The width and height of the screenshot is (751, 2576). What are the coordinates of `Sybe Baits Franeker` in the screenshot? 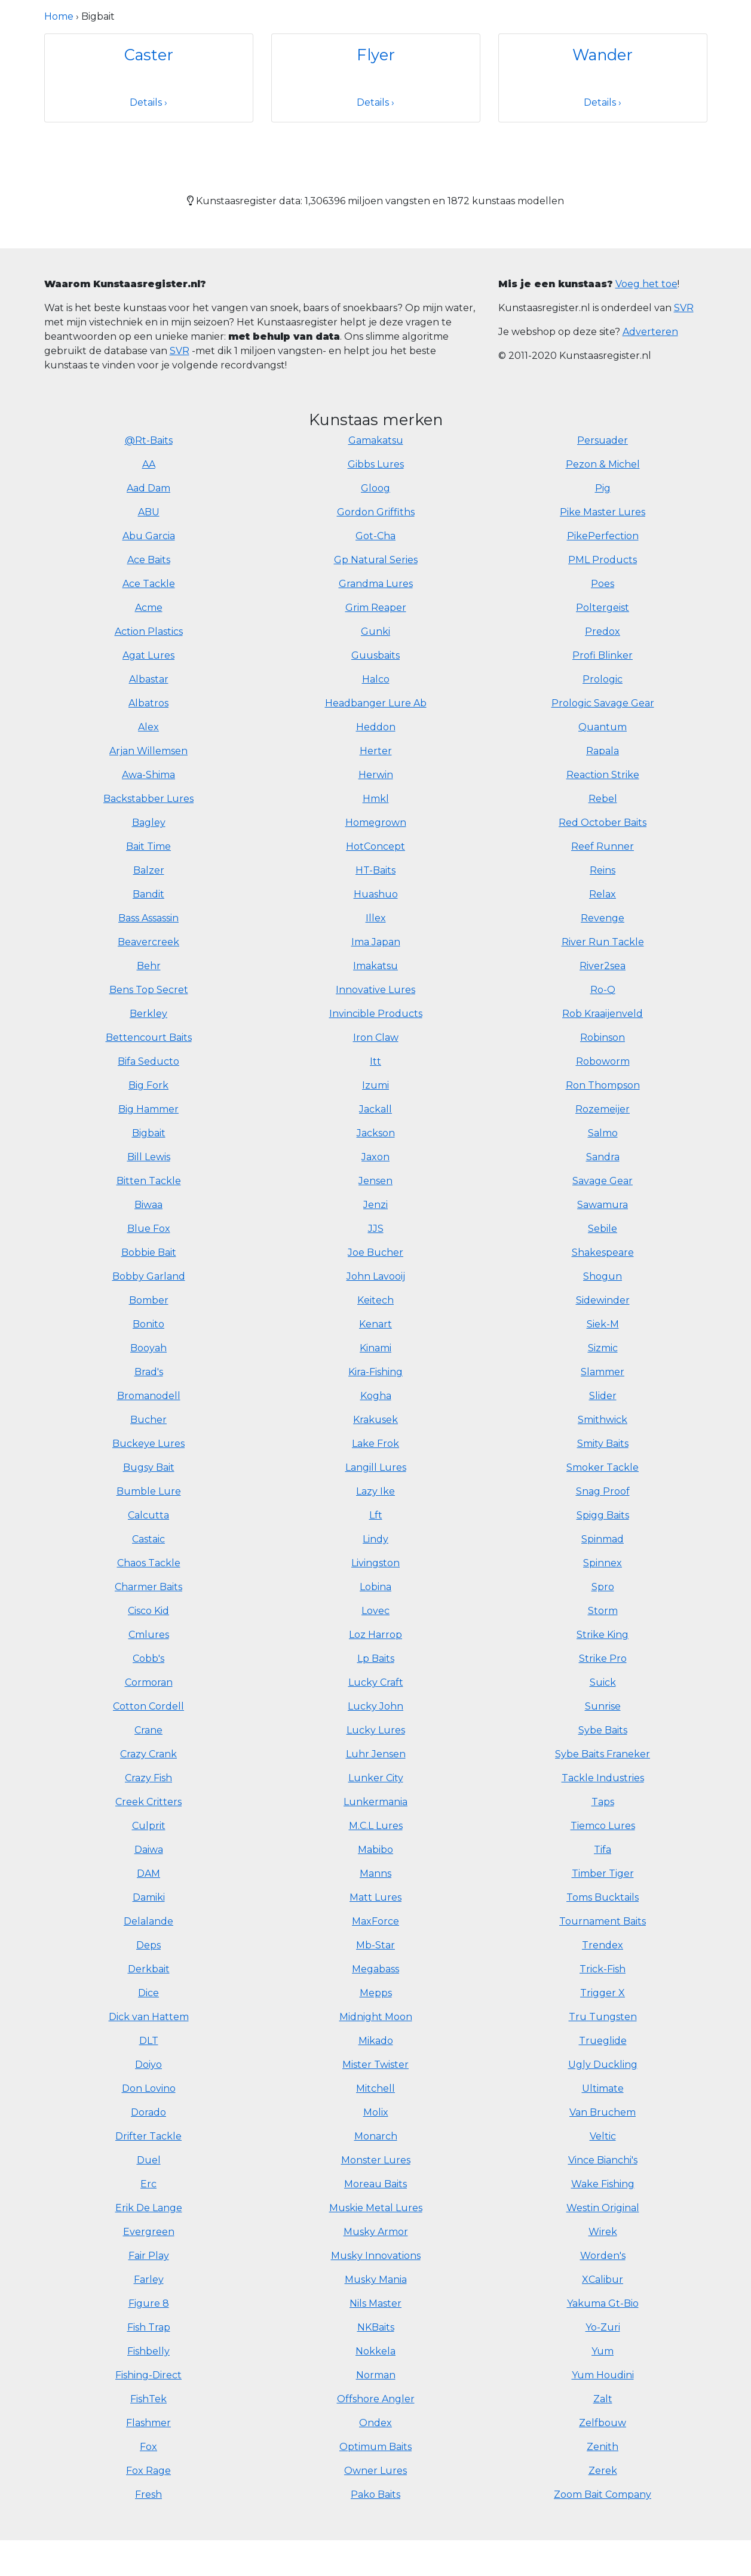 It's located at (602, 1754).